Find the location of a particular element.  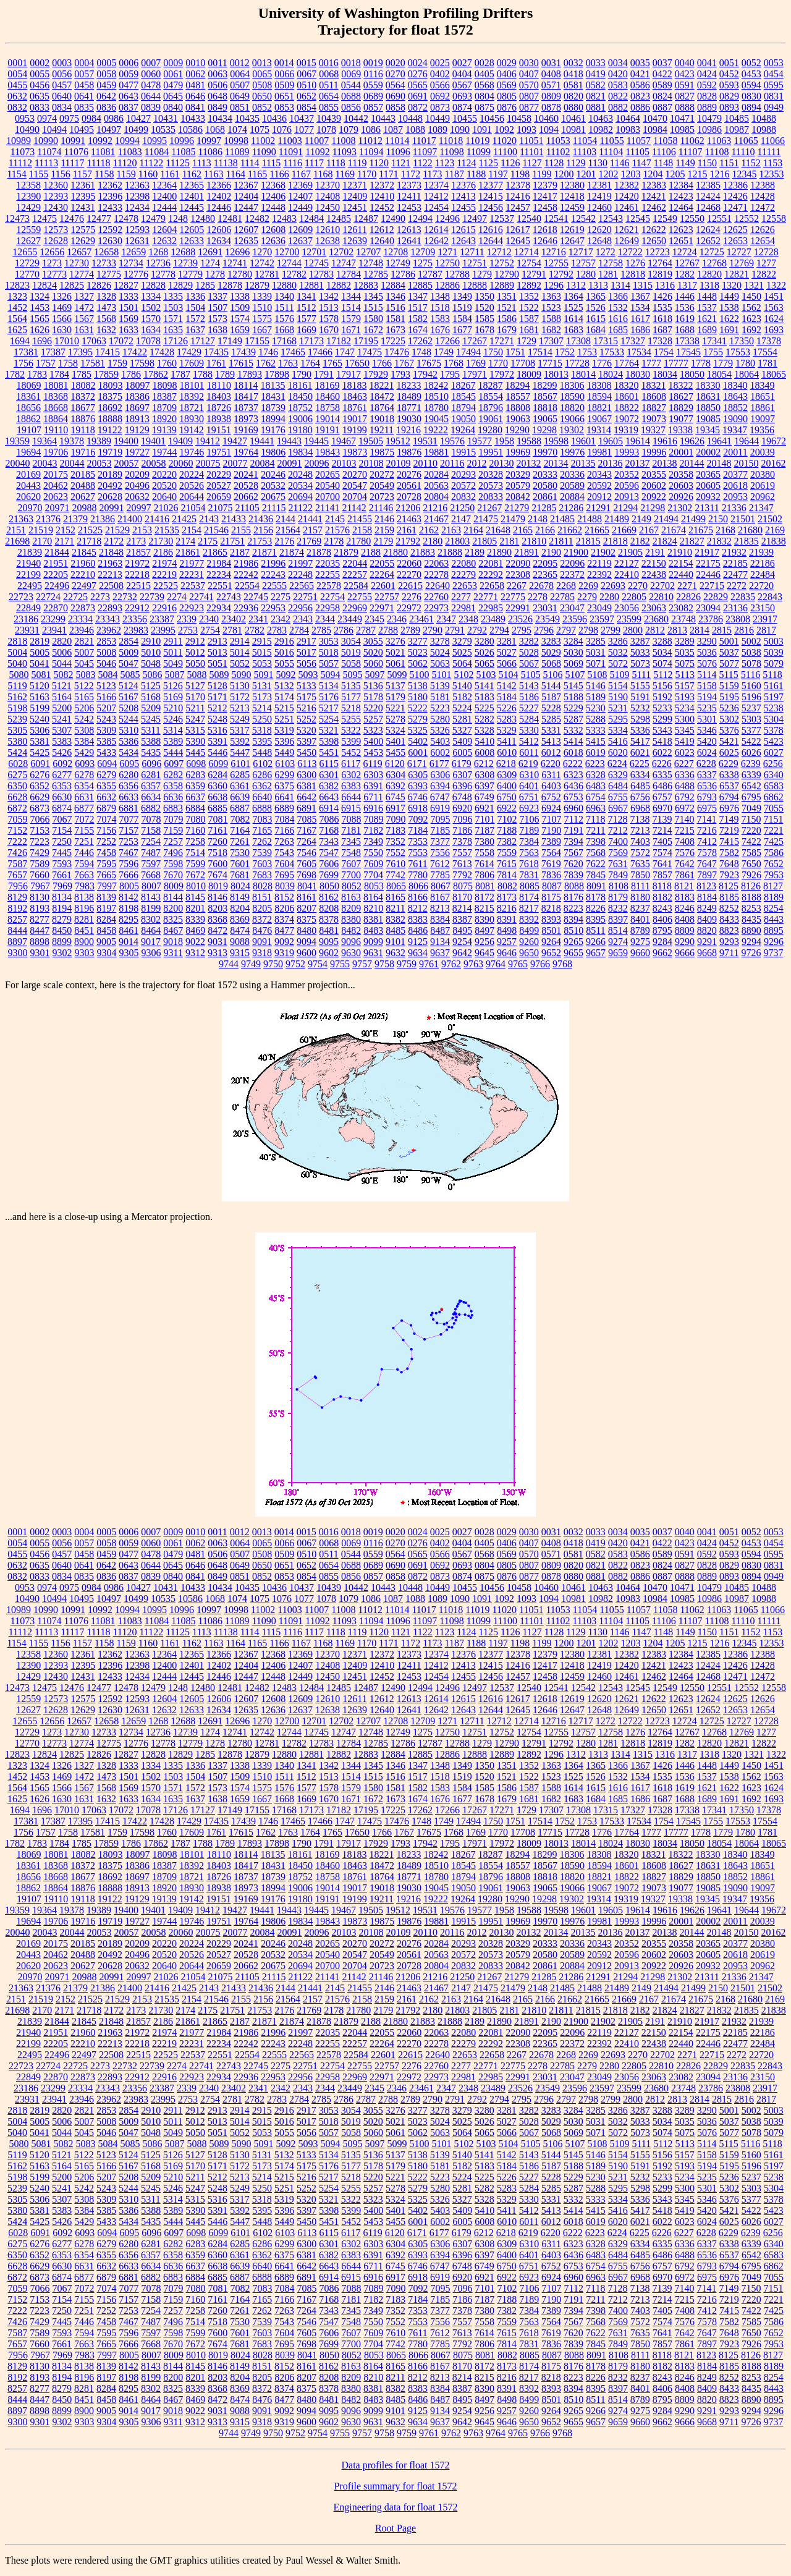

12652 is located at coordinates (708, 240).